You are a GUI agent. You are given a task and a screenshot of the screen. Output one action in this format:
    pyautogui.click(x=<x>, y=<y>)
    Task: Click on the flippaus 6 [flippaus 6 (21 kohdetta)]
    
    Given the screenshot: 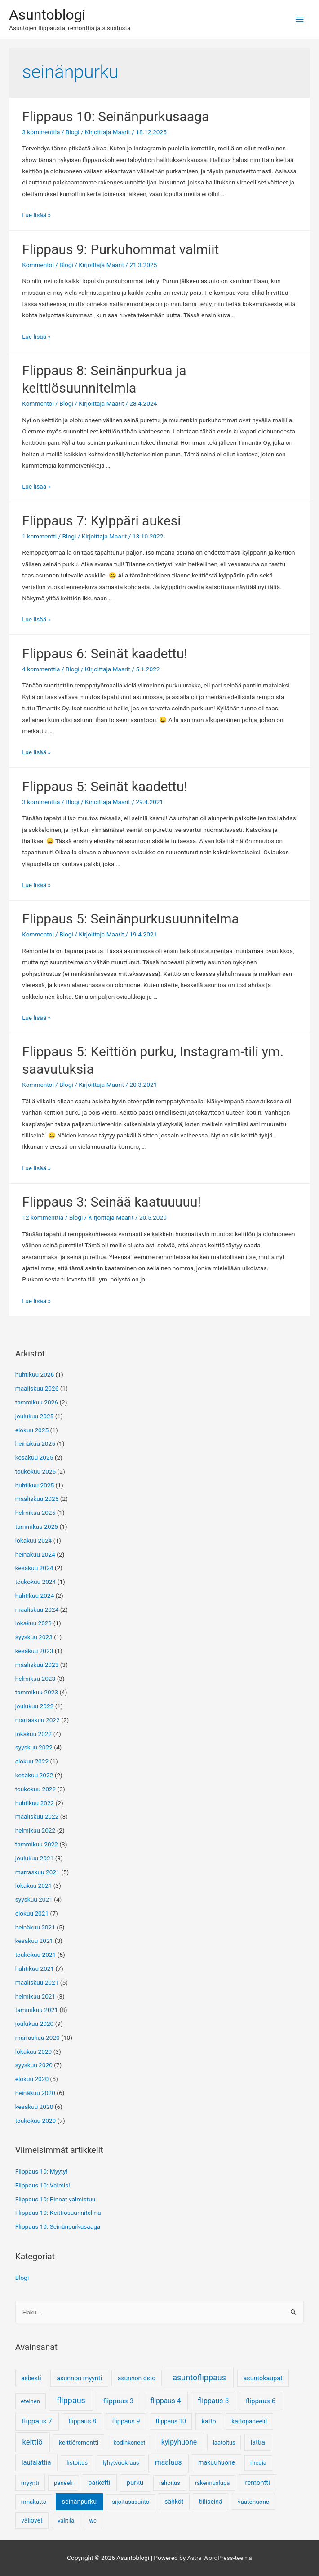 What is the action you would take?
    pyautogui.click(x=260, y=2401)
    